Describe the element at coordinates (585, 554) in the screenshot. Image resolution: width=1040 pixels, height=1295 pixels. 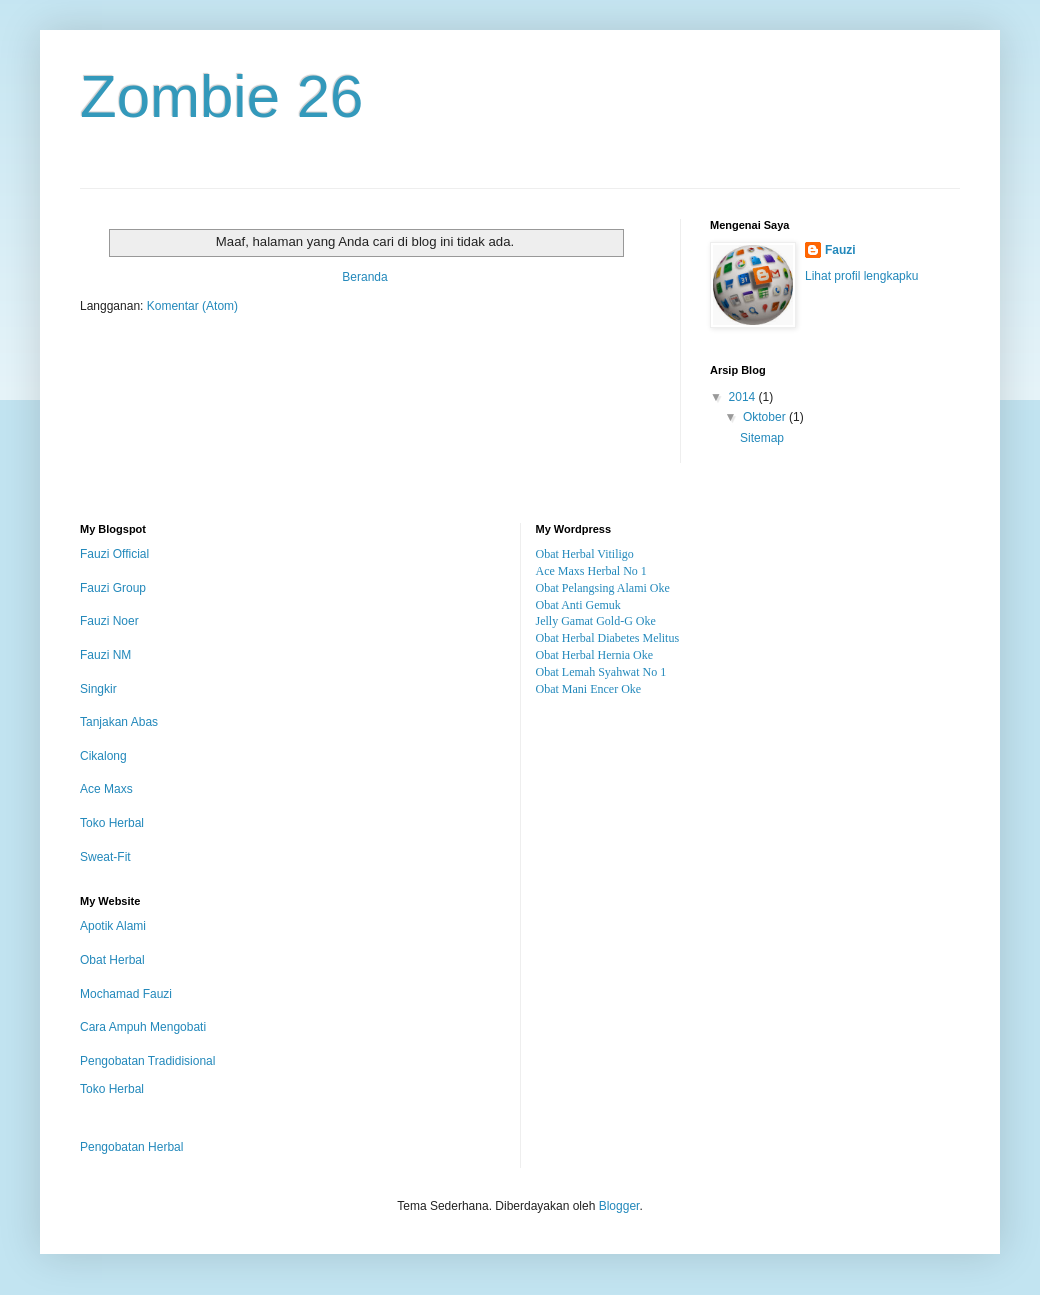
I see `Obat Herbal Vitiligo` at that location.